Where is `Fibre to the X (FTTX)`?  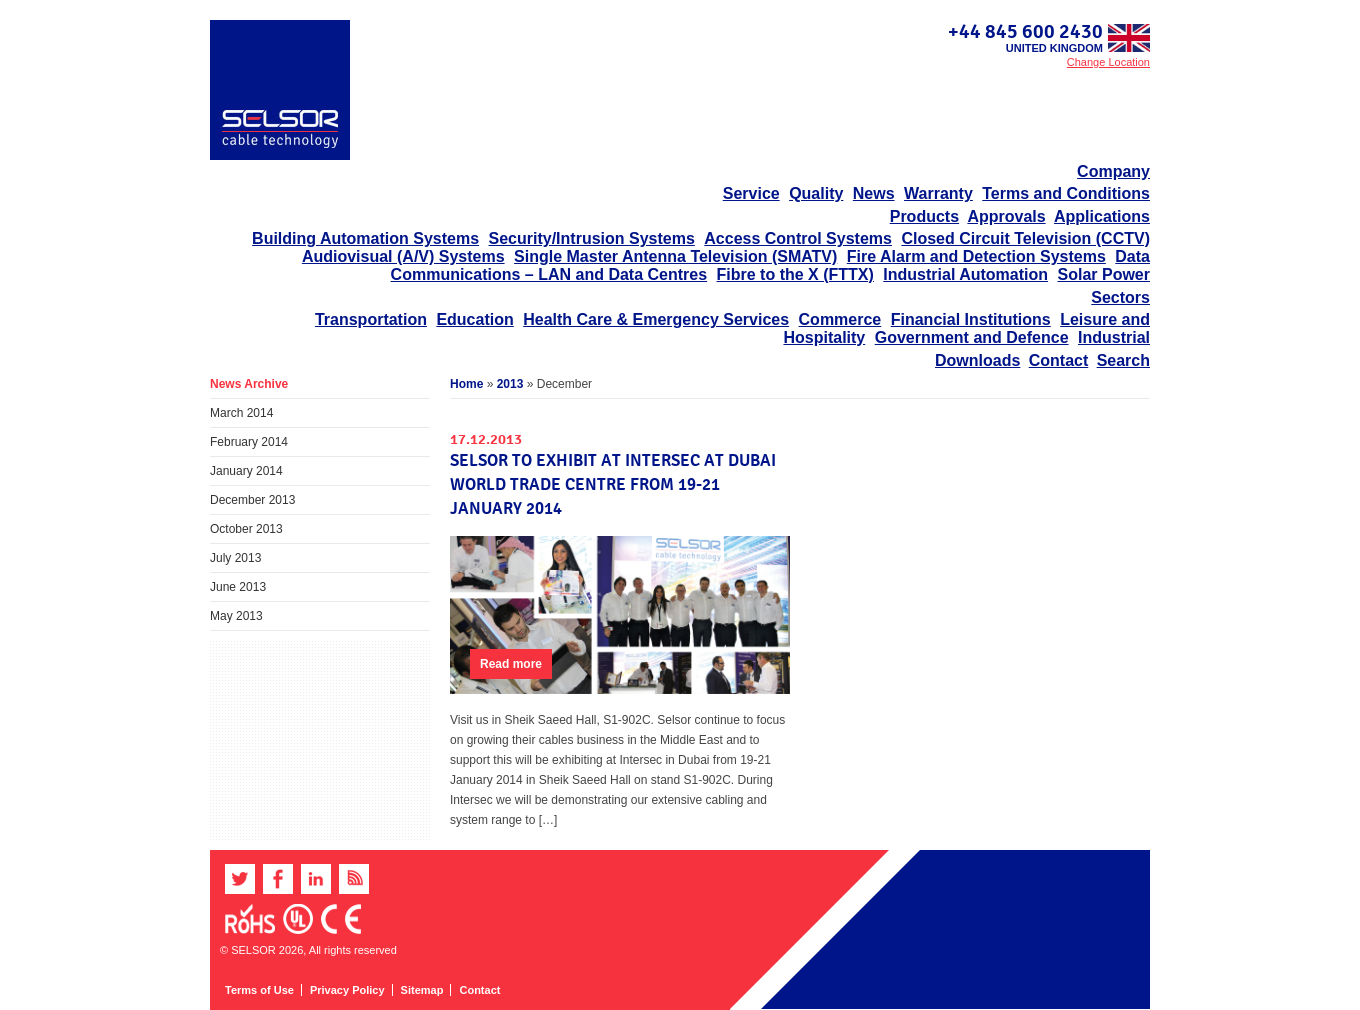 Fibre to the X (FTTX) is located at coordinates (795, 274).